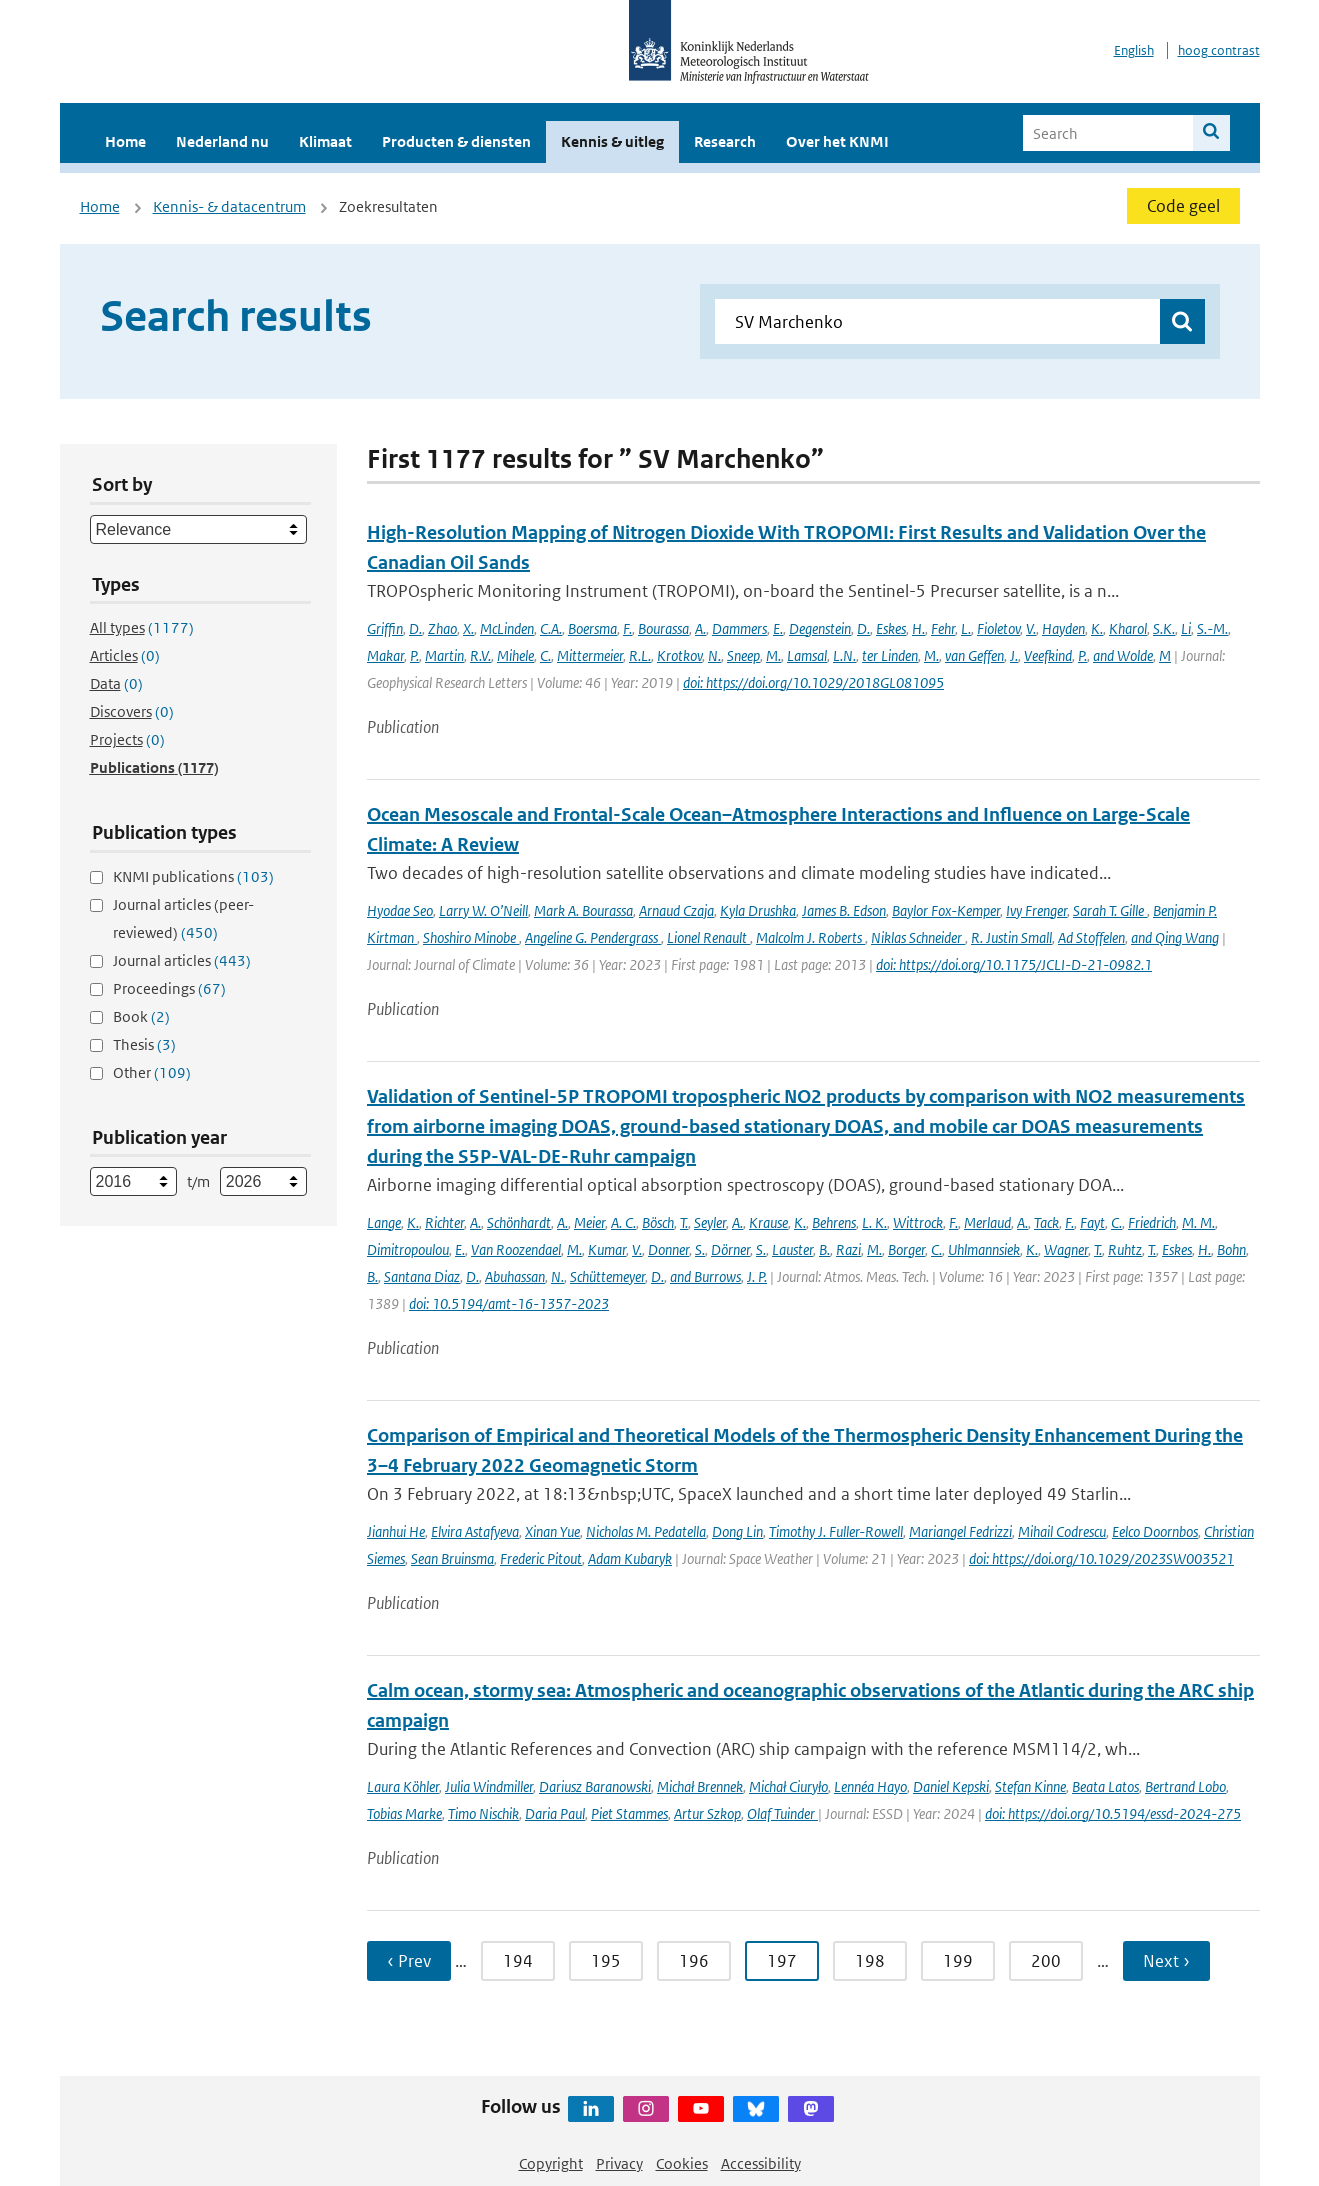 Image resolution: width=1319 pixels, height=2186 pixels. What do you see at coordinates (1183, 206) in the screenshot?
I see `Code geel` at bounding box center [1183, 206].